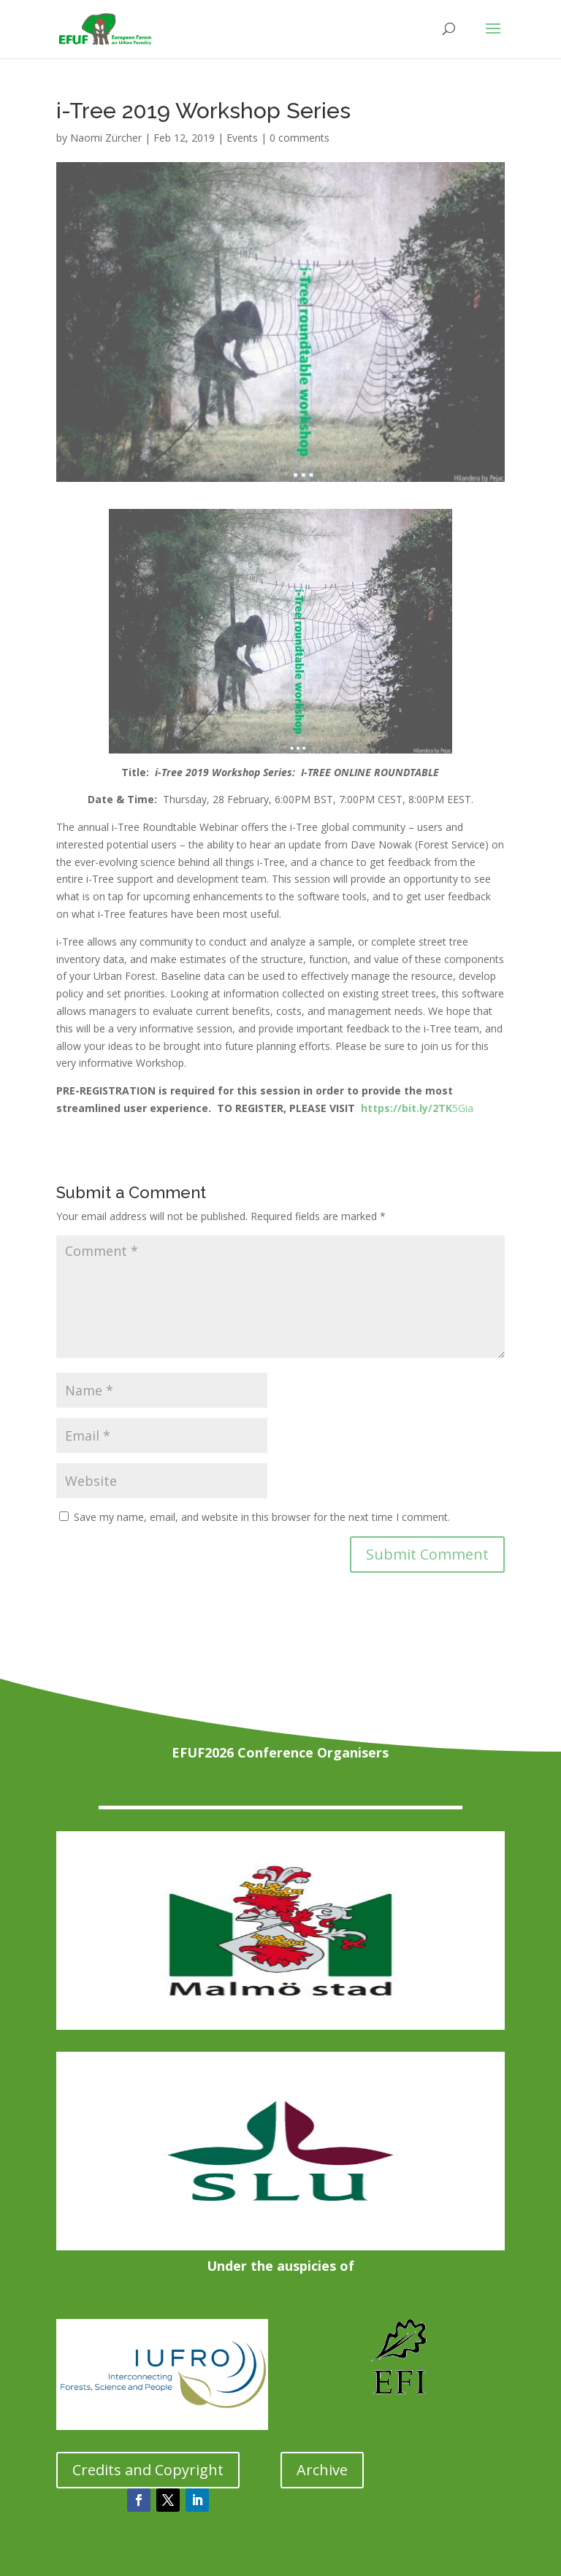 Image resolution: width=561 pixels, height=2576 pixels. Describe the element at coordinates (262, 1517) in the screenshot. I see `Save my name, email, and website in this browser for the next time I comment.` at that location.